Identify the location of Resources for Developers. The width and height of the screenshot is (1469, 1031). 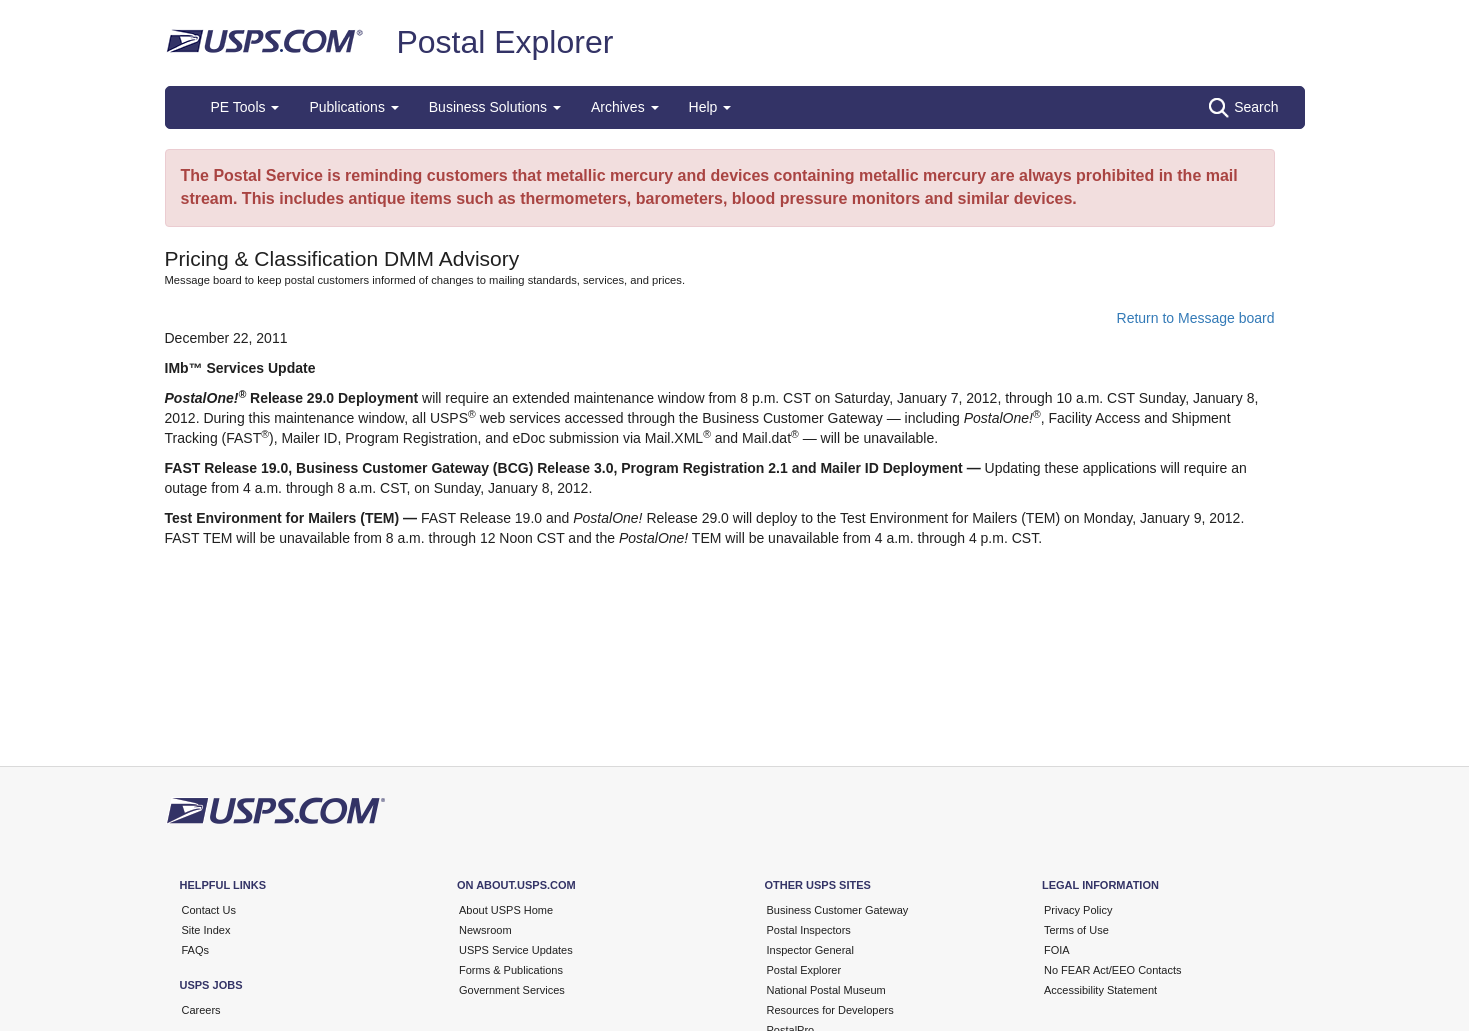
(830, 1010).